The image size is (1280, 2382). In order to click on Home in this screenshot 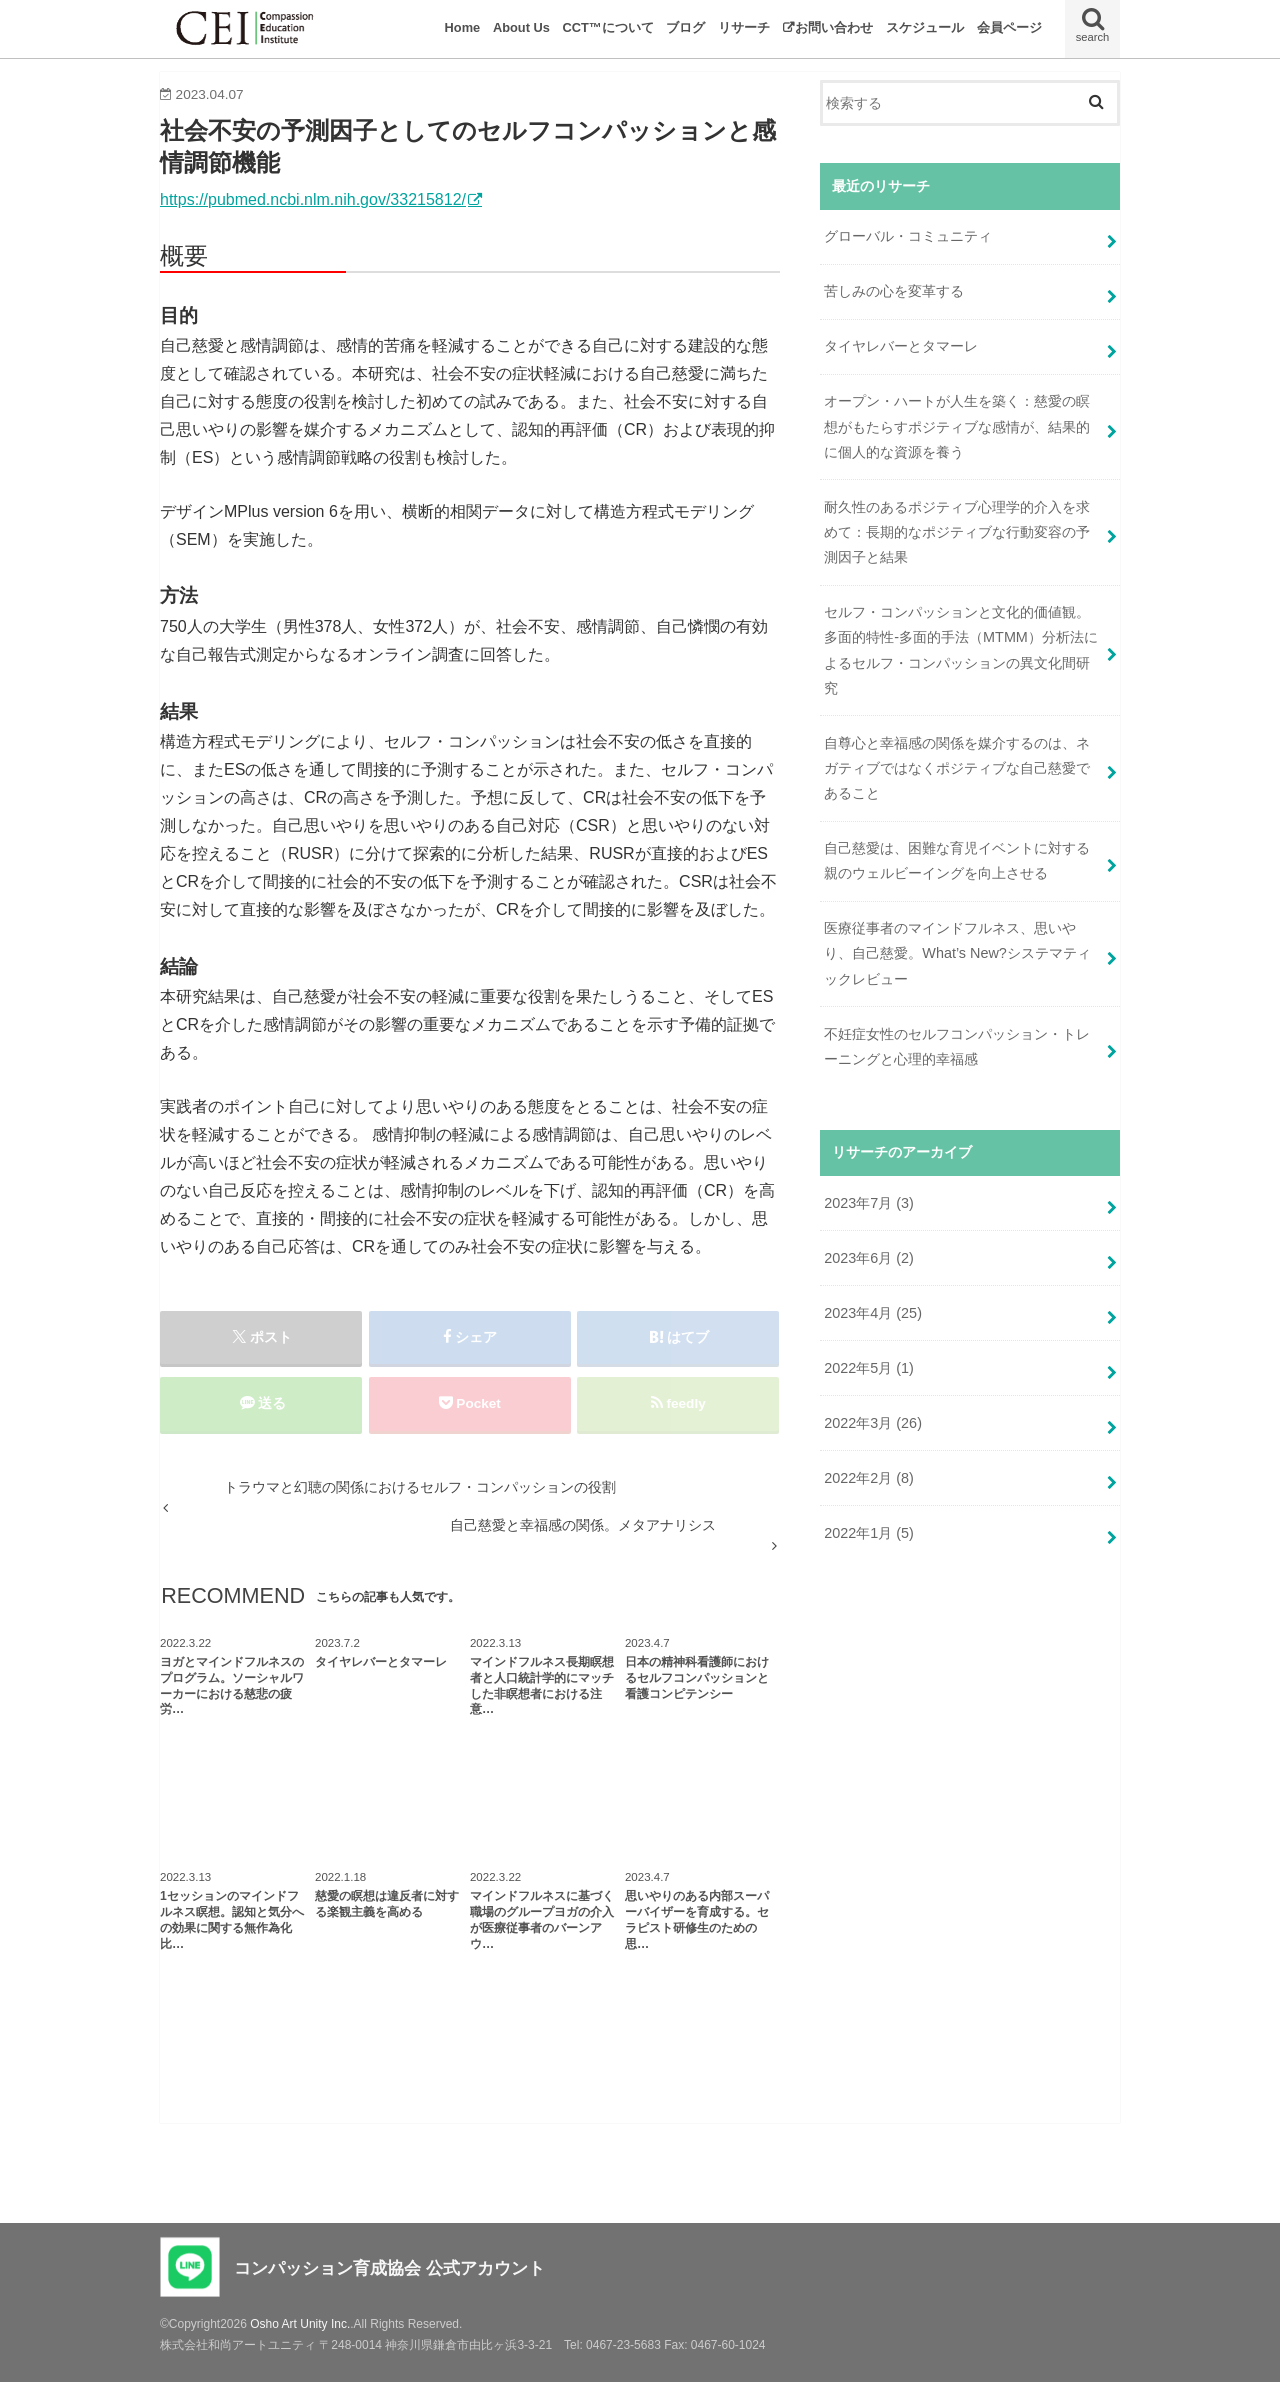, I will do `click(463, 27)`.